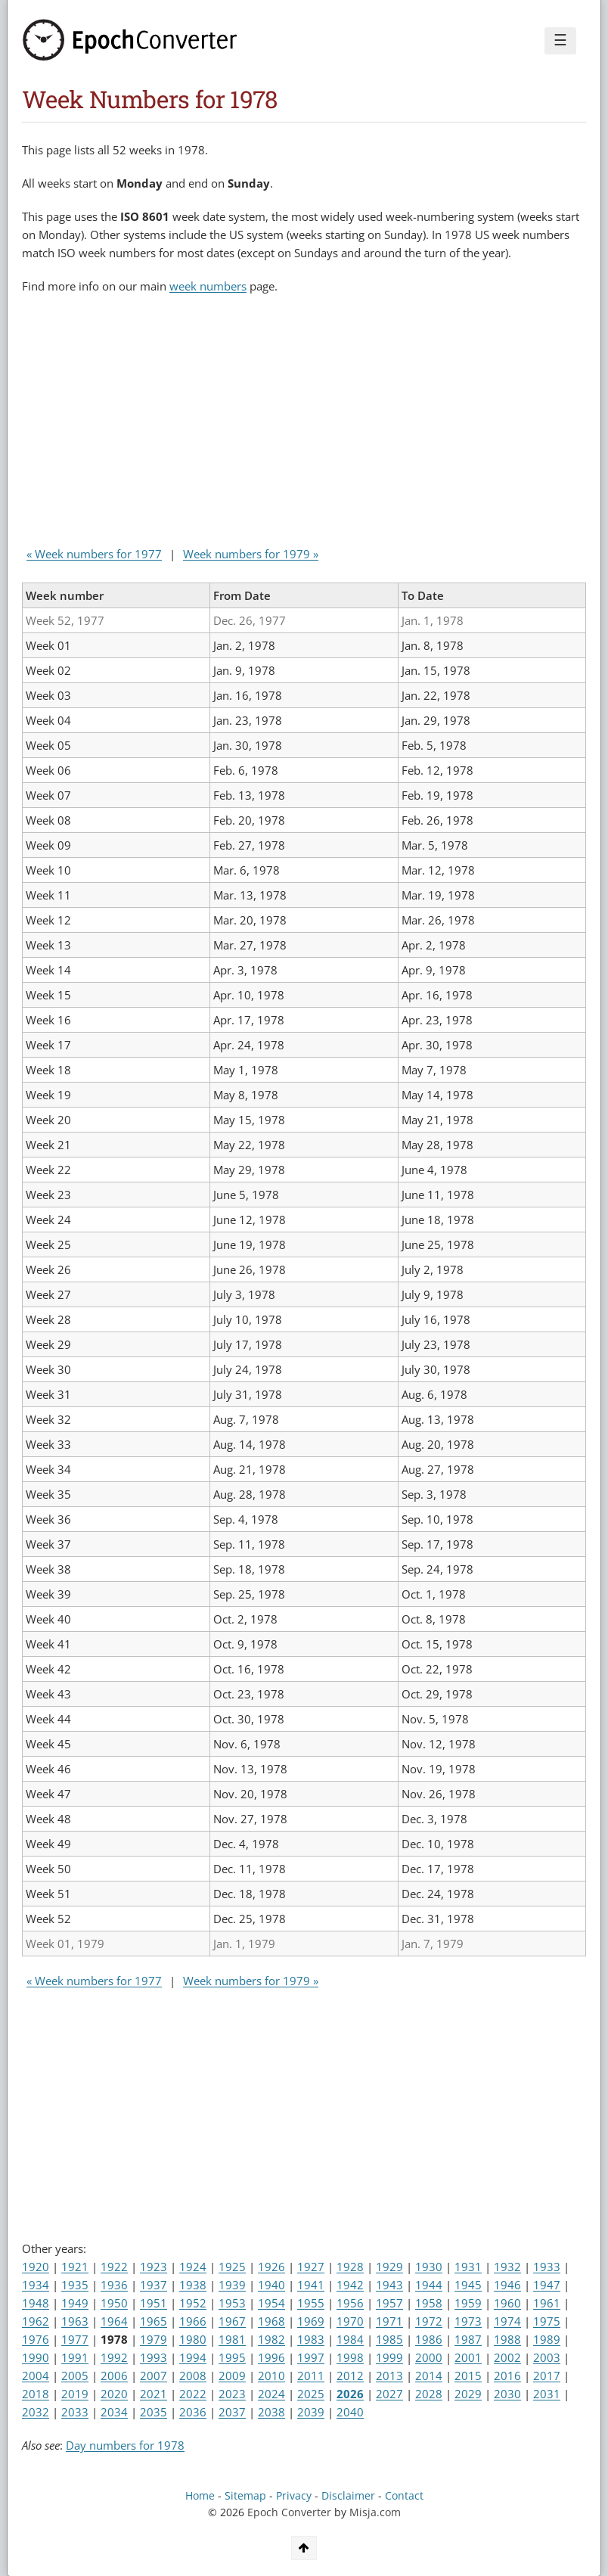 This screenshot has height=2576, width=608. What do you see at coordinates (74, 2393) in the screenshot?
I see `2019` at bounding box center [74, 2393].